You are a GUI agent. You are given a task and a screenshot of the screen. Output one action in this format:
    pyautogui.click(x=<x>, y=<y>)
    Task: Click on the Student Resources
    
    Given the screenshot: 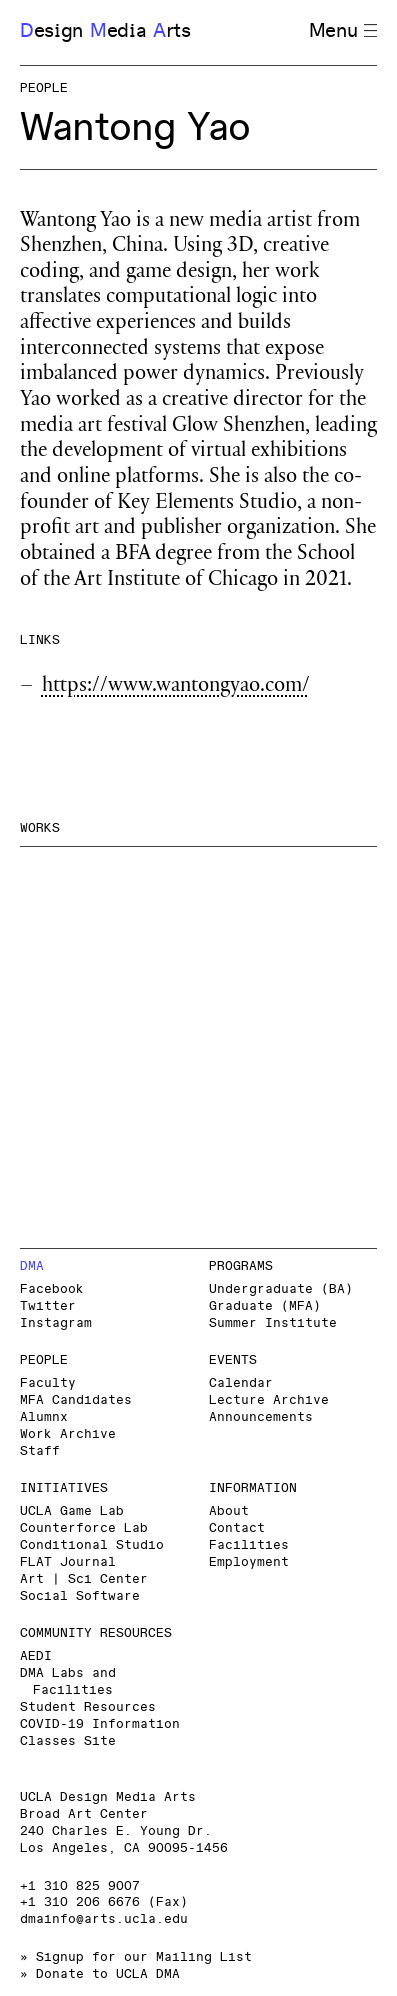 What is the action you would take?
    pyautogui.click(x=88, y=1707)
    